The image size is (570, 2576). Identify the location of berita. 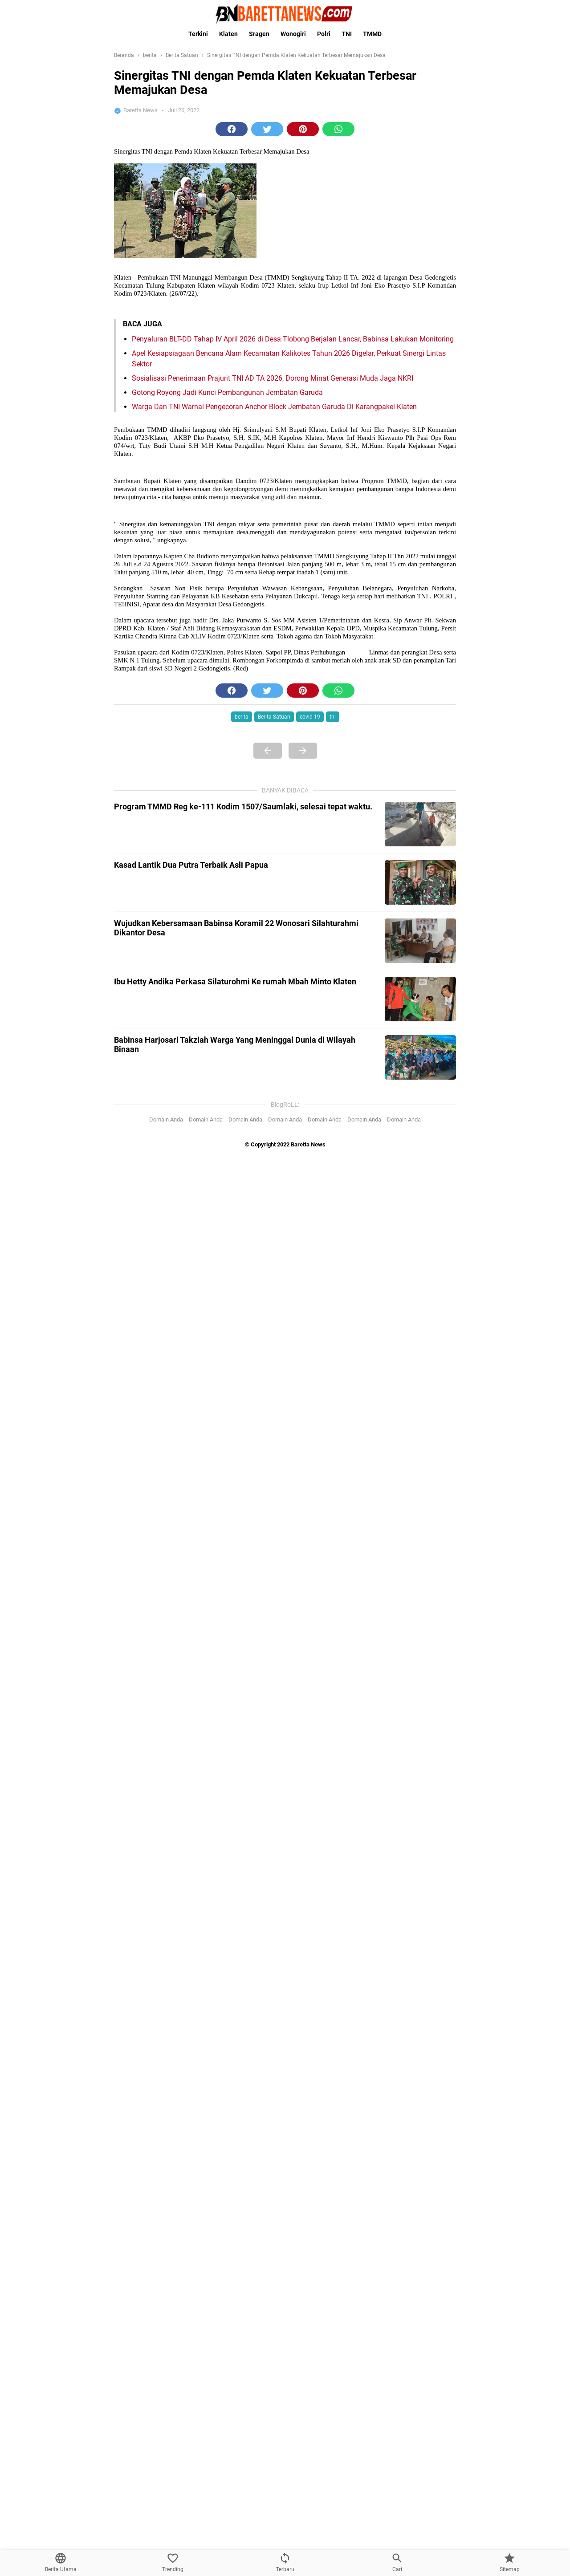
(241, 717).